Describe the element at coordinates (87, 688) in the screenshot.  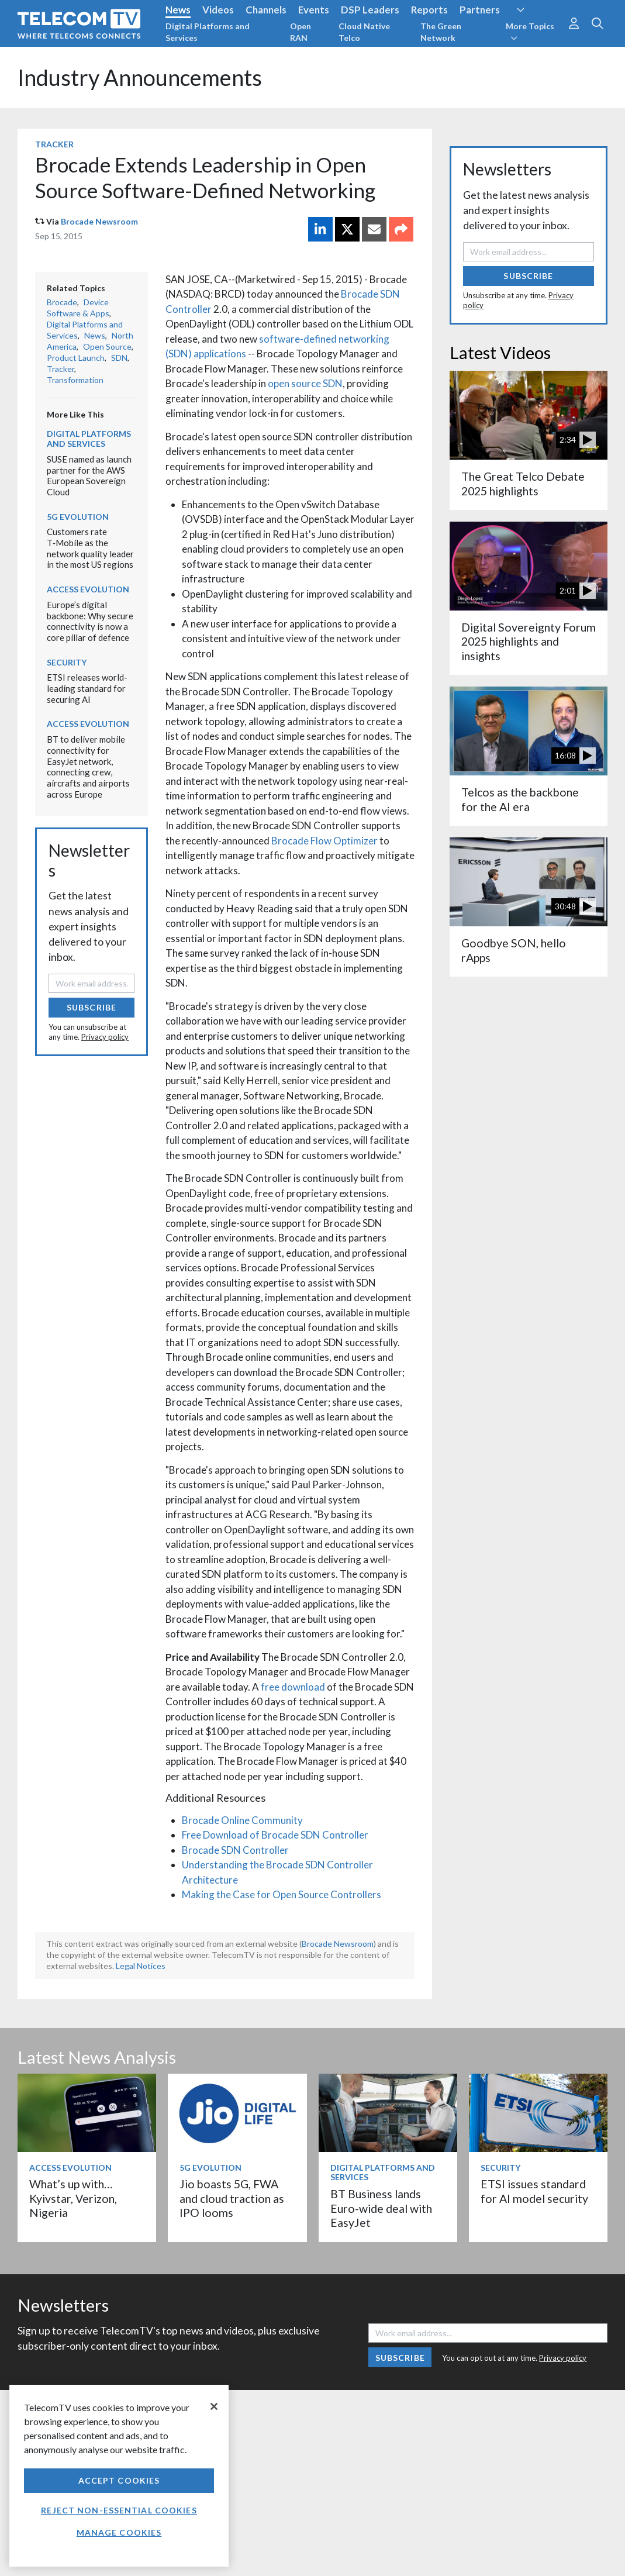
I see `ETSI releases world-leading standard for securing AI` at that location.